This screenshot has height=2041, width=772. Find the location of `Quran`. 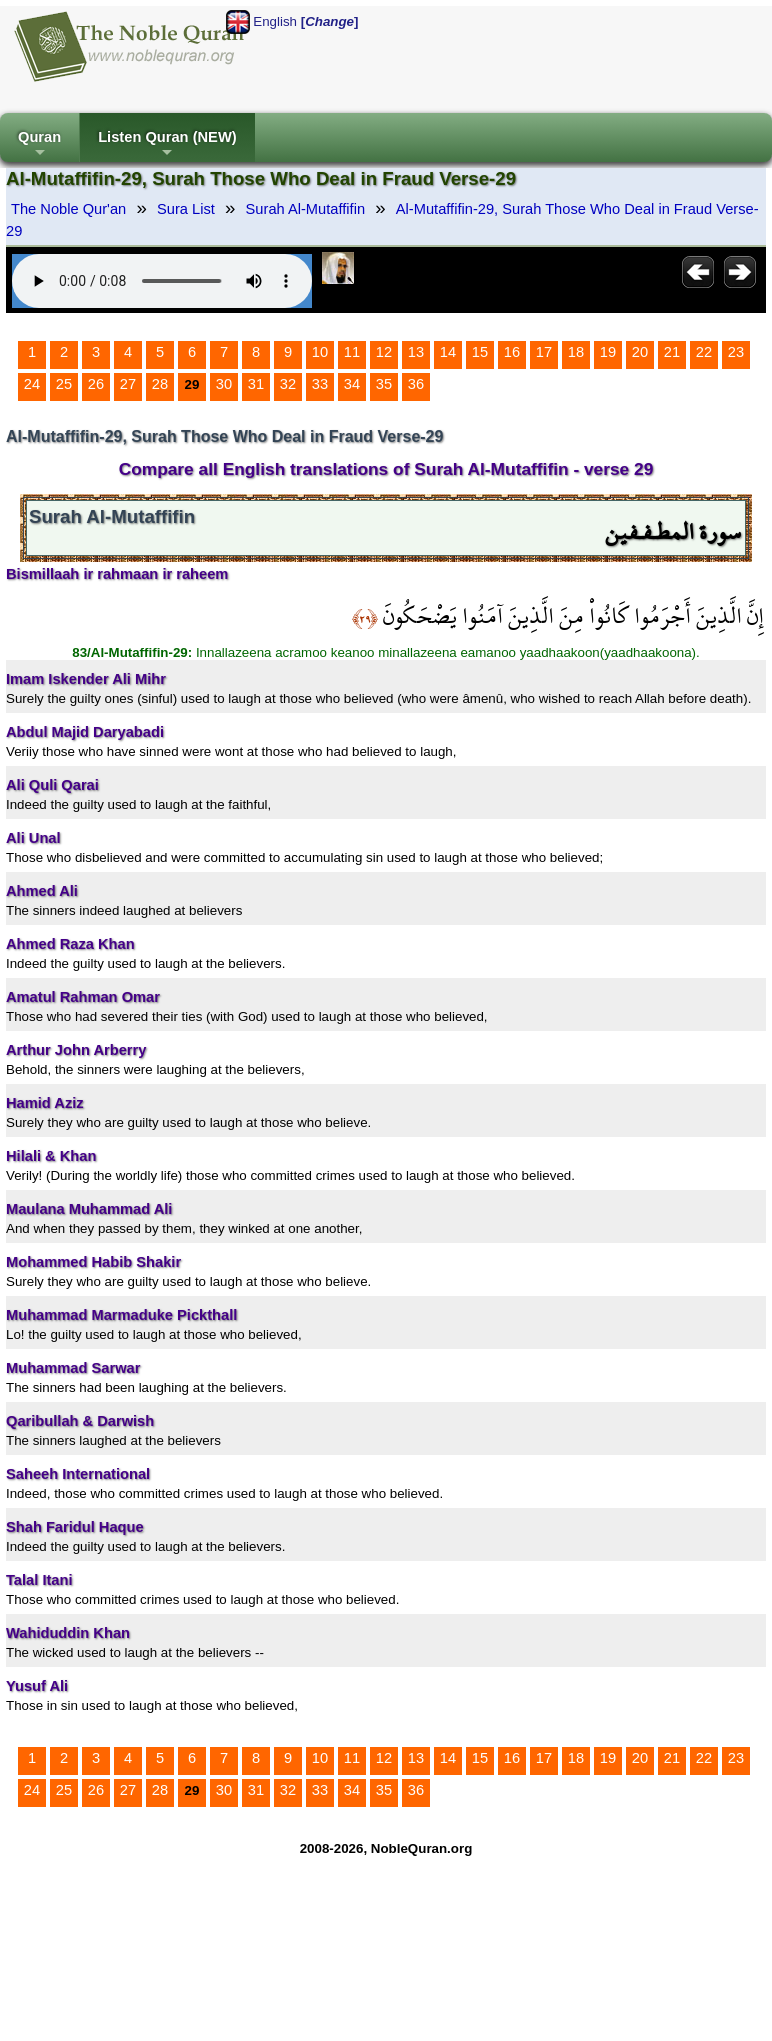

Quran is located at coordinates (39, 145).